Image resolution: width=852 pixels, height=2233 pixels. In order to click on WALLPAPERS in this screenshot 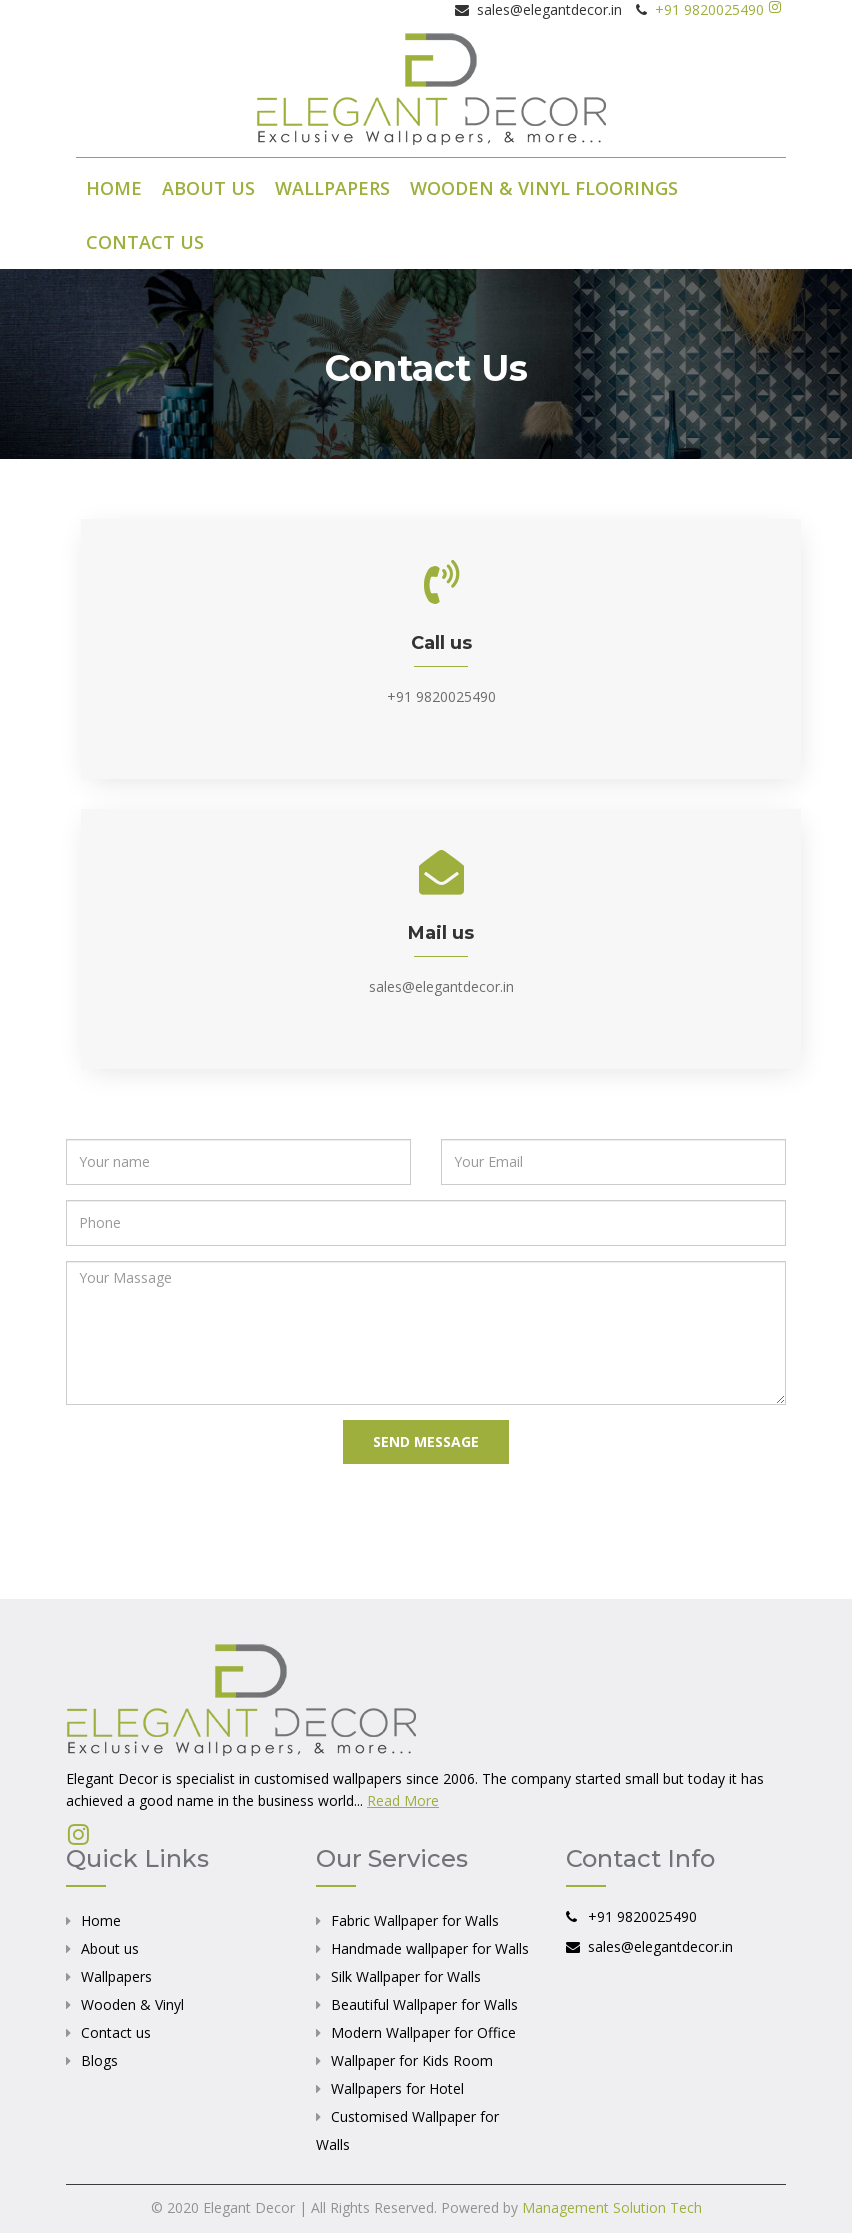, I will do `click(332, 188)`.